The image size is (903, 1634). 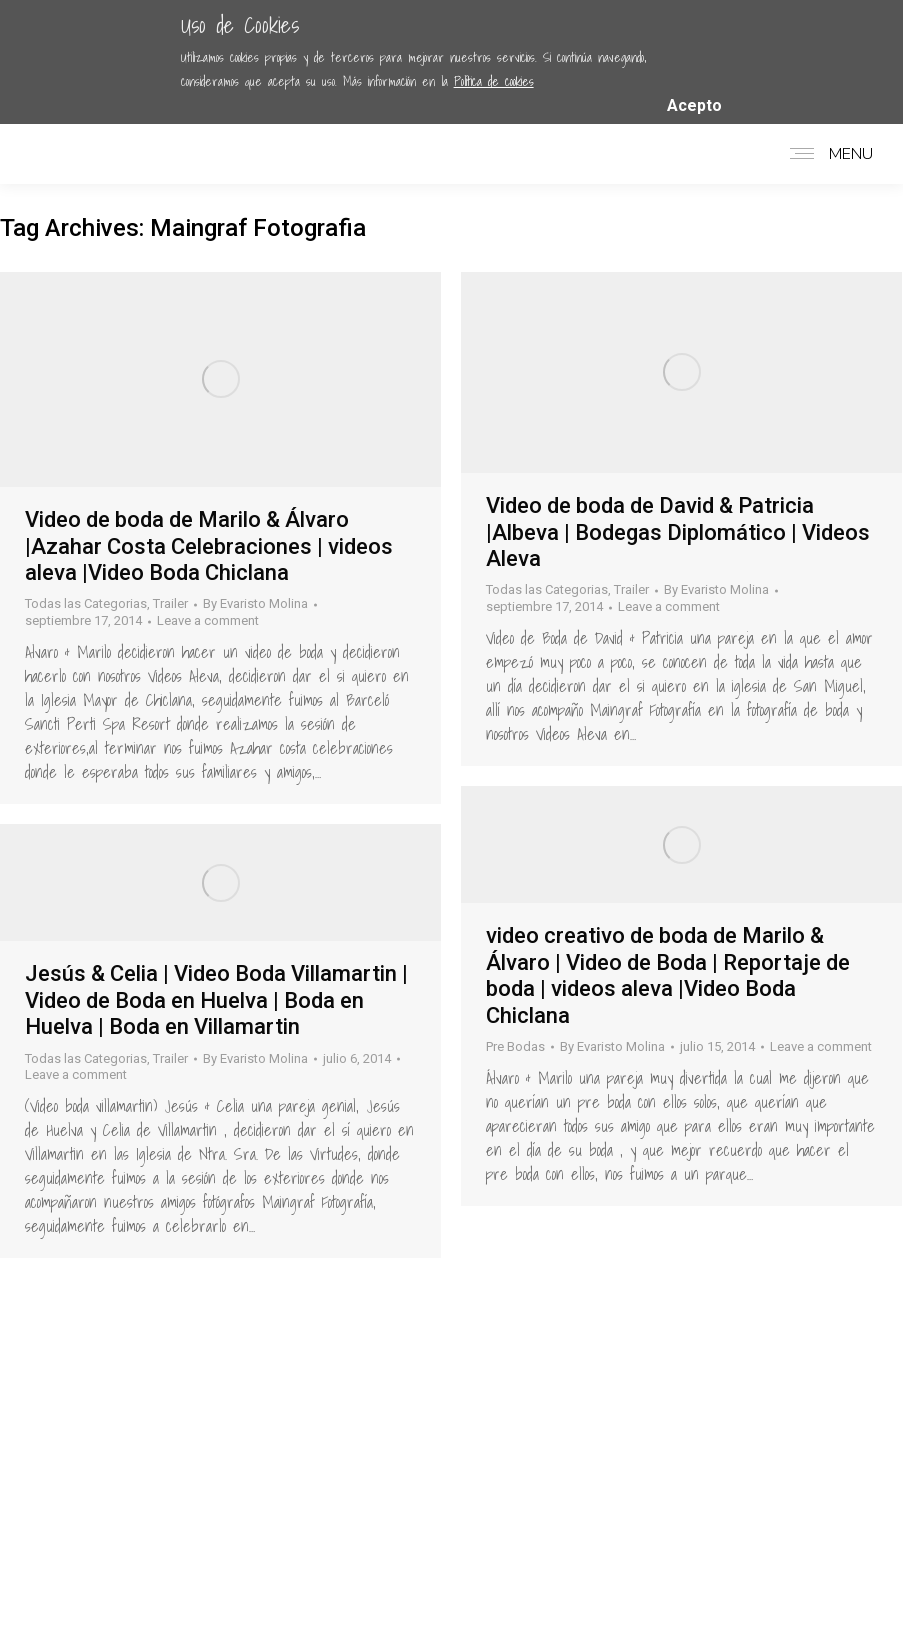 I want to click on By, so click(x=255, y=603).